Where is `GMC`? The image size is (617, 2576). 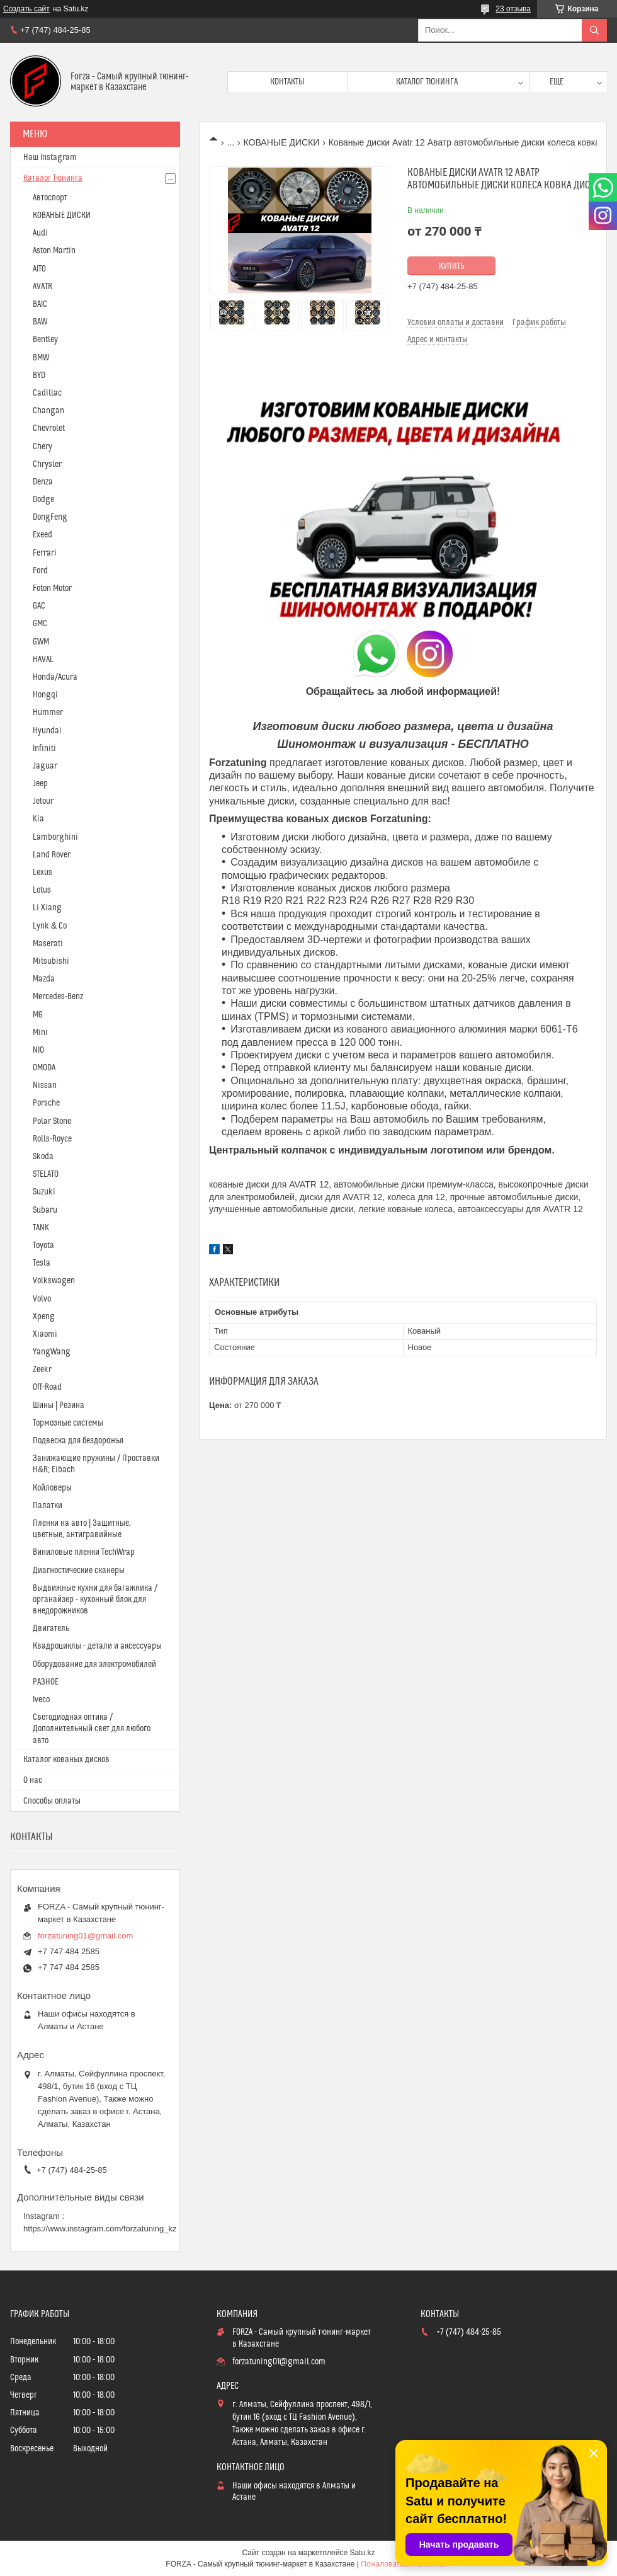
GMC is located at coordinates (40, 624).